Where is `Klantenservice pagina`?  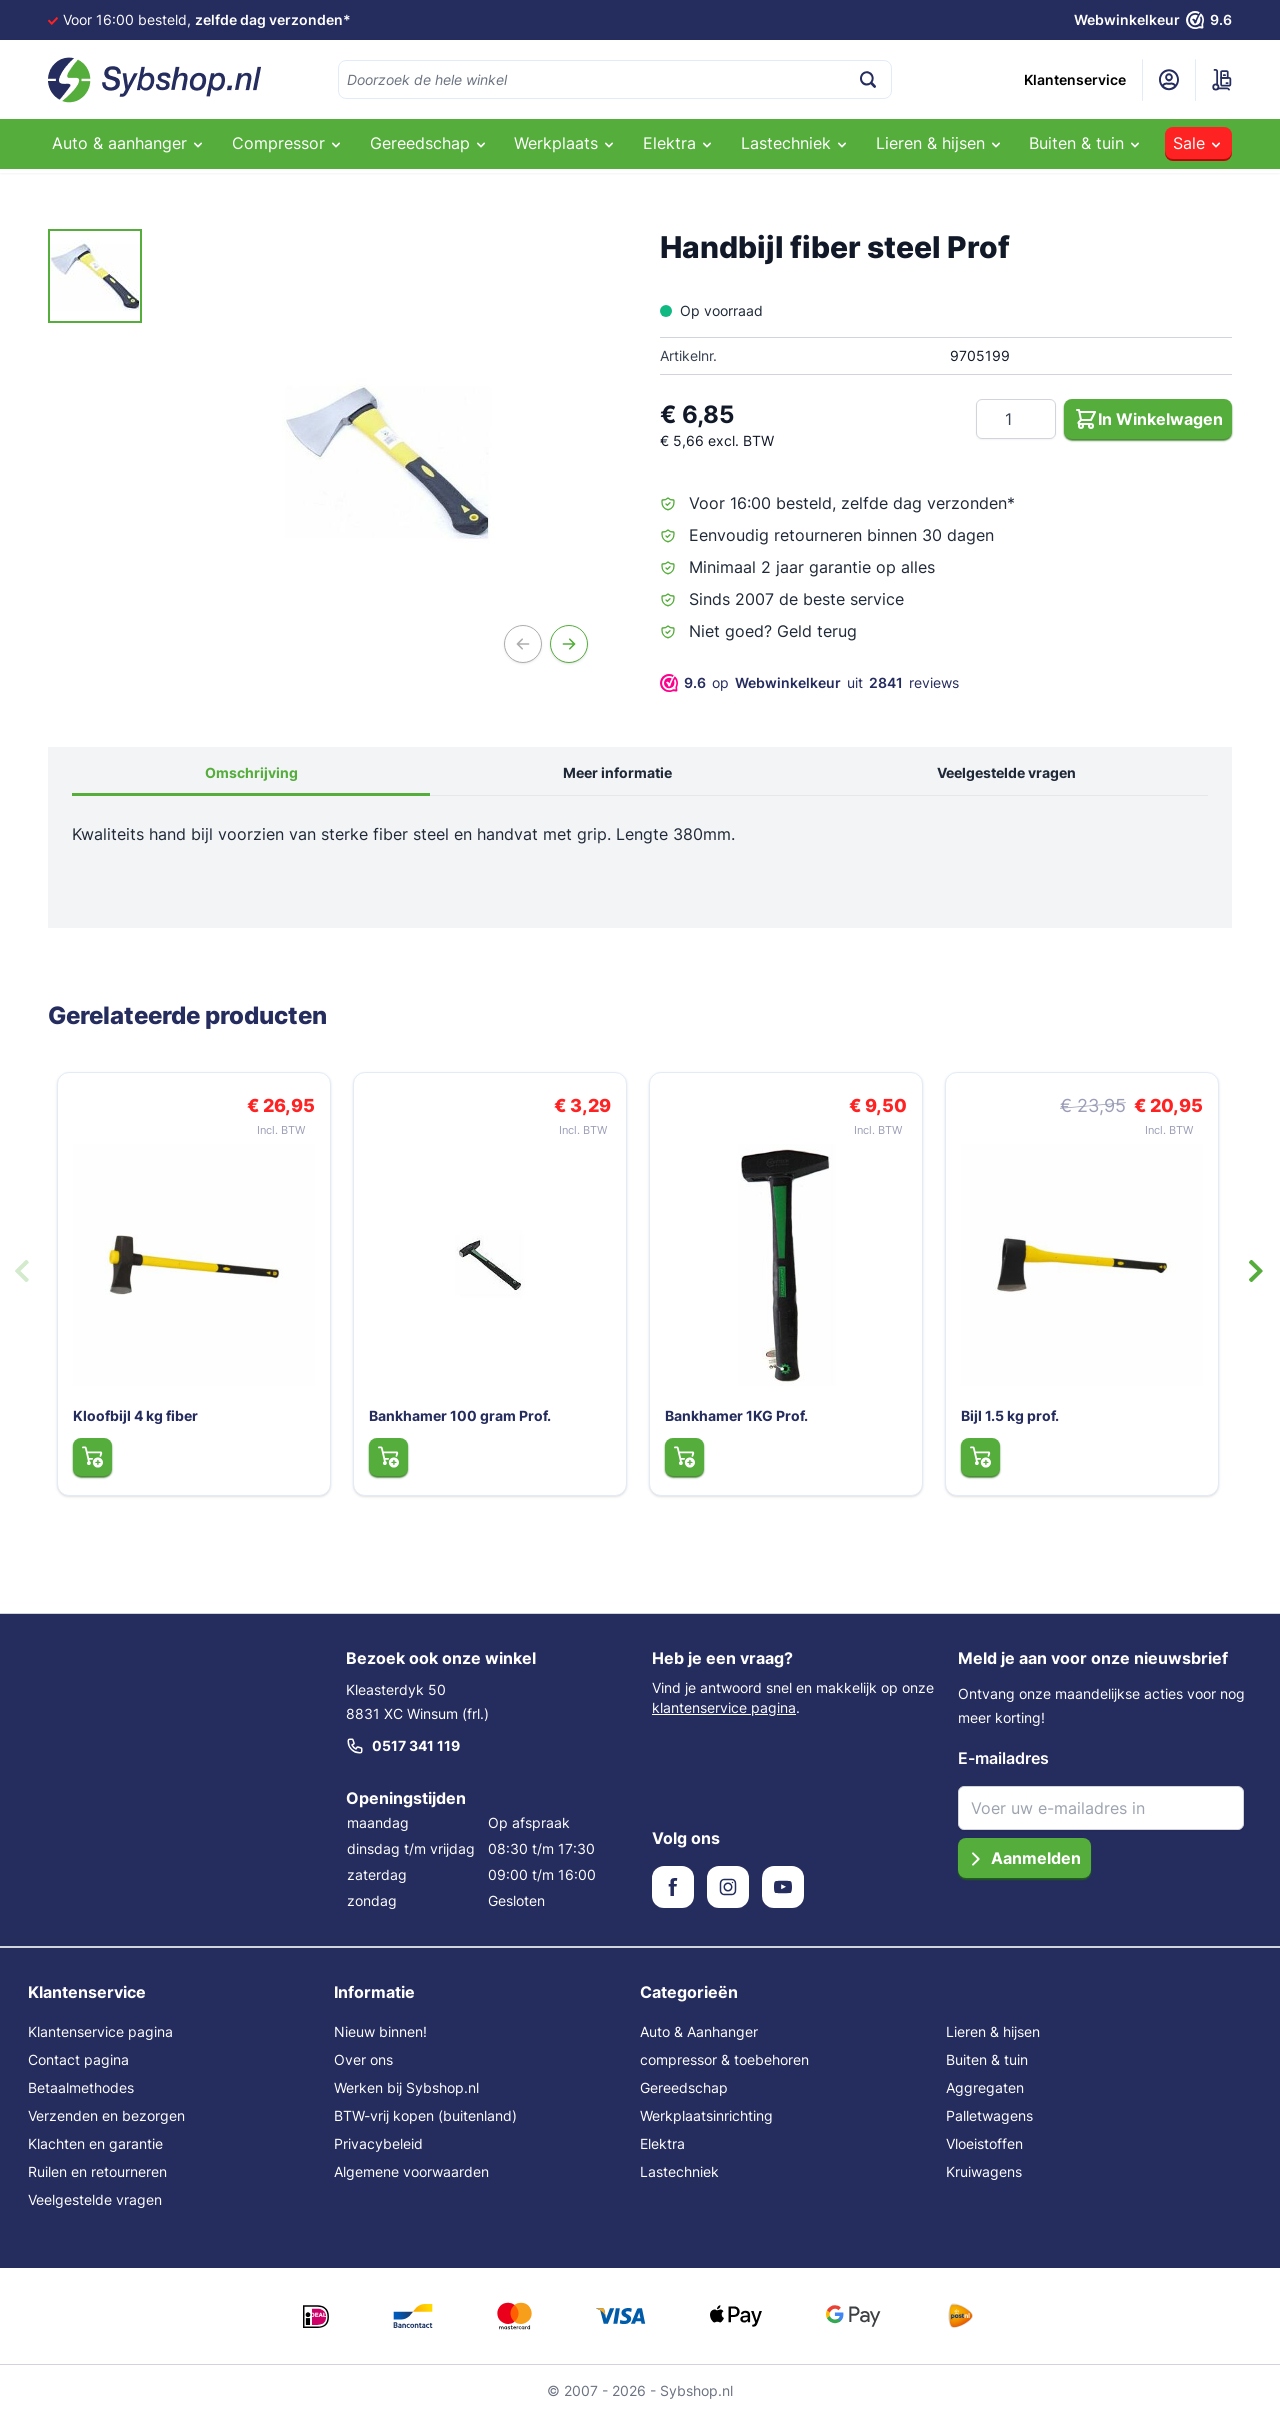
Klantenservice pagina is located at coordinates (100, 2041).